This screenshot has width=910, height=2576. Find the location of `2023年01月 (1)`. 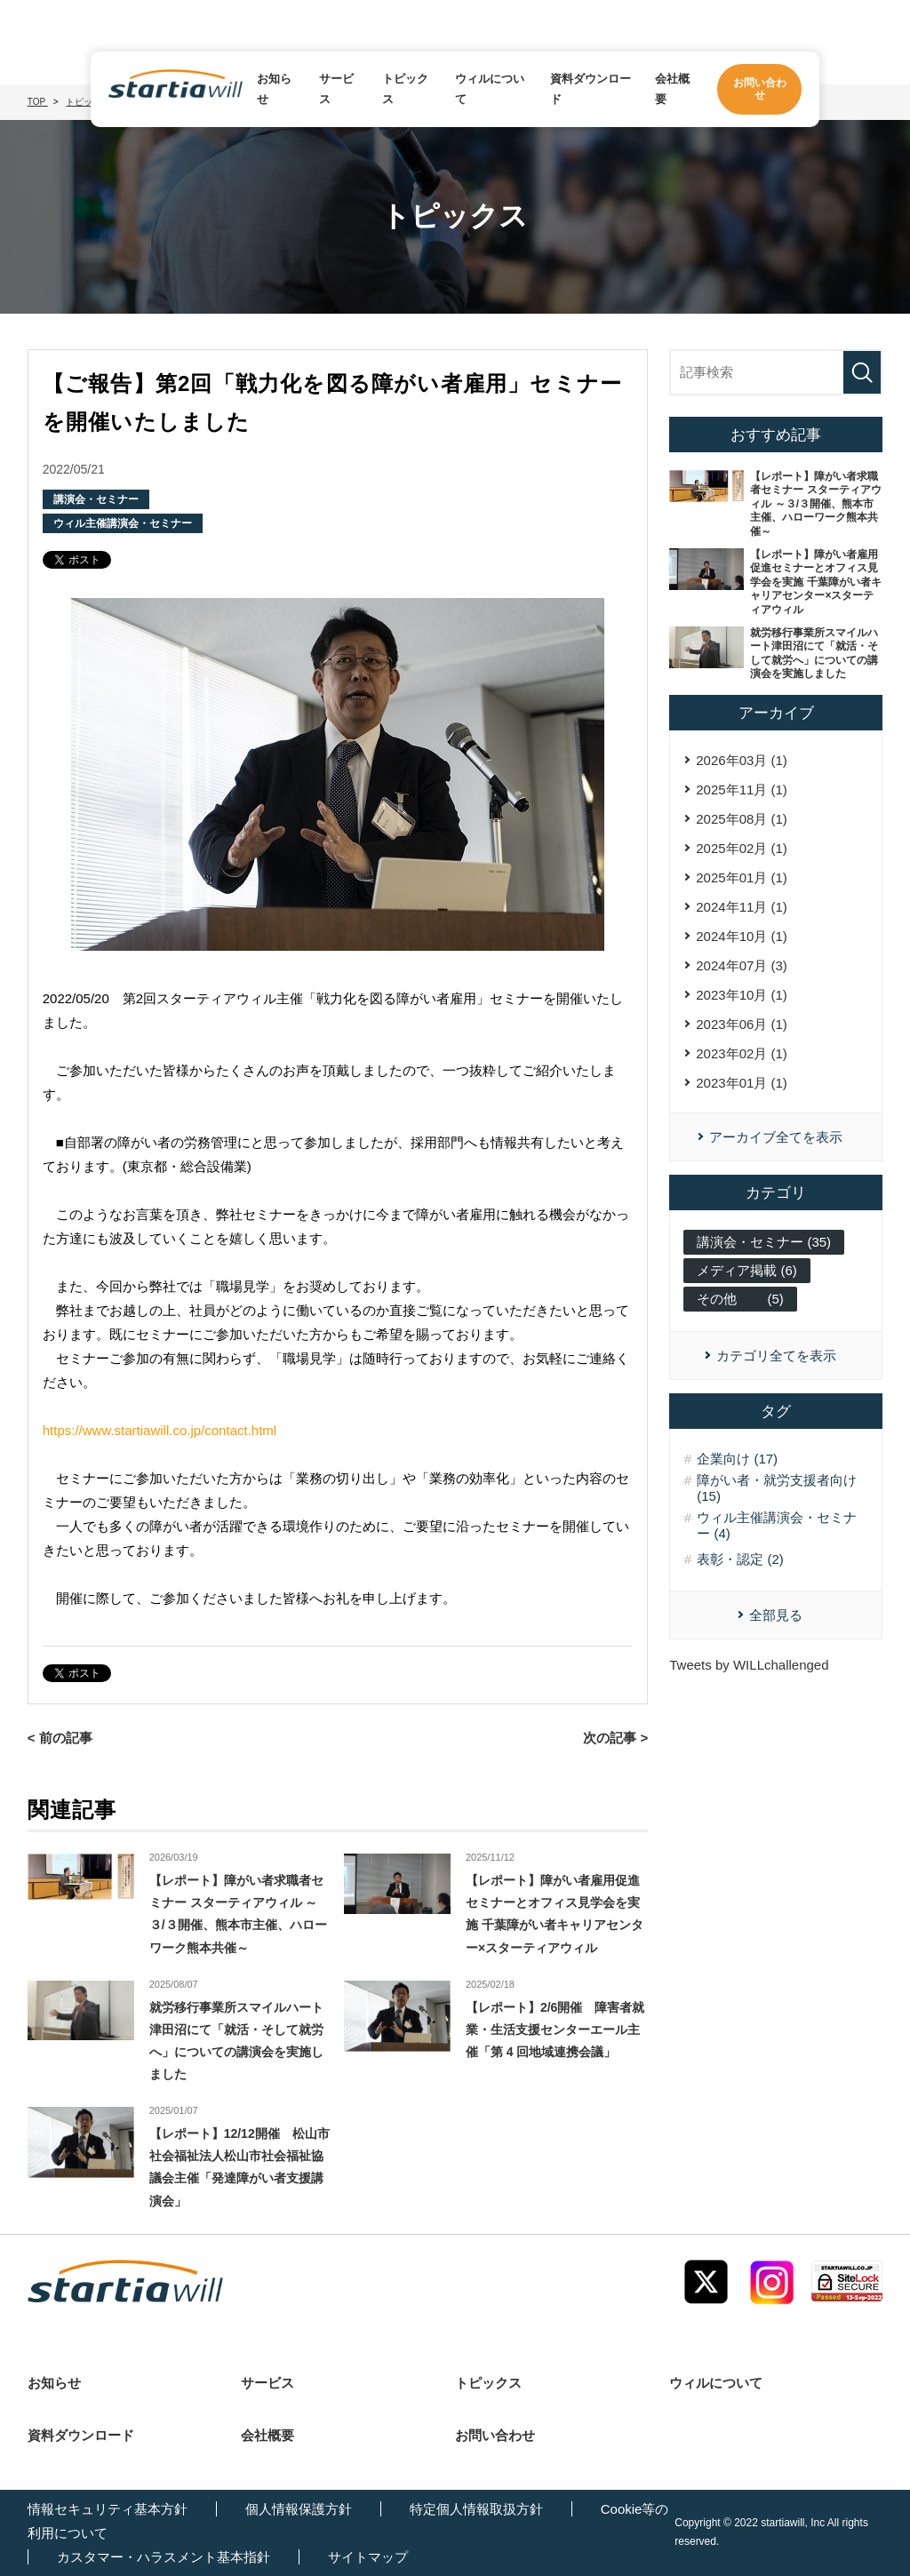

2023年01月 (1) is located at coordinates (741, 1082).